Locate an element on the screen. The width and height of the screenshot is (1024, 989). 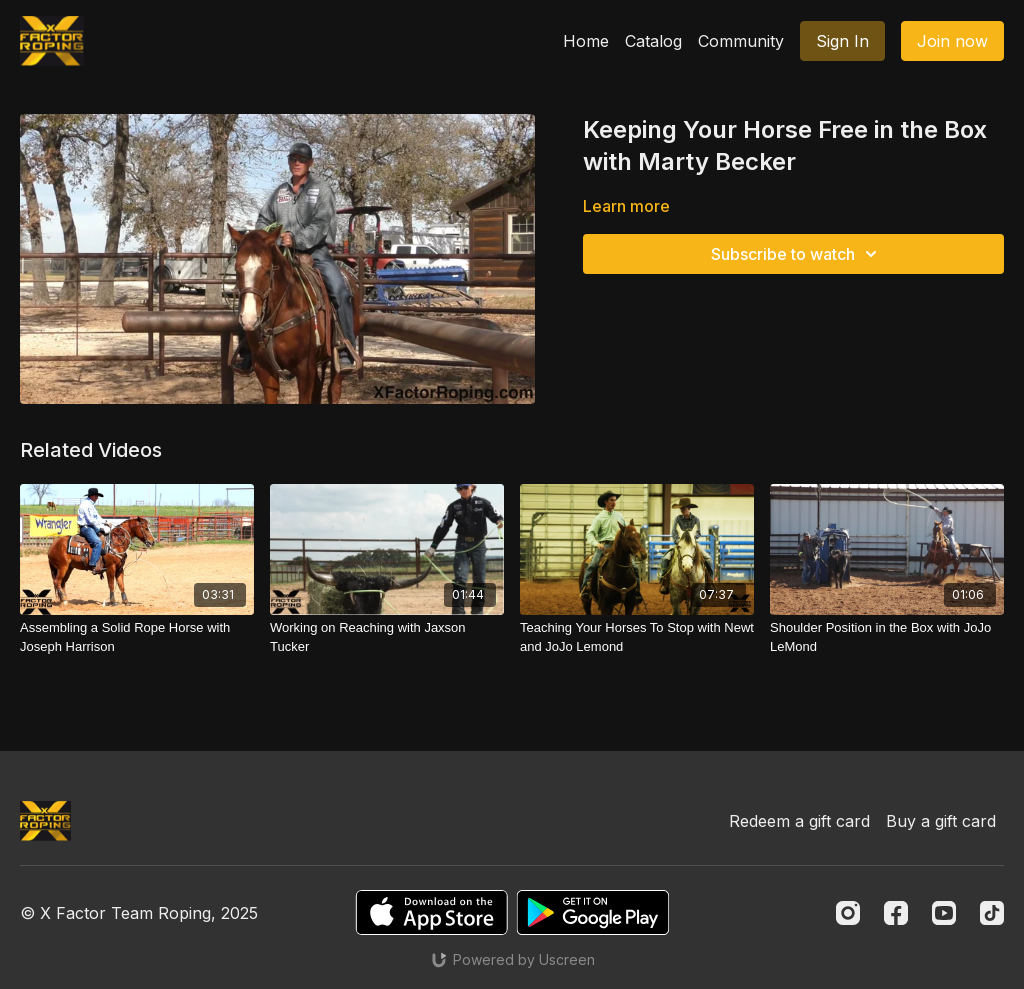
Home is located at coordinates (586, 41).